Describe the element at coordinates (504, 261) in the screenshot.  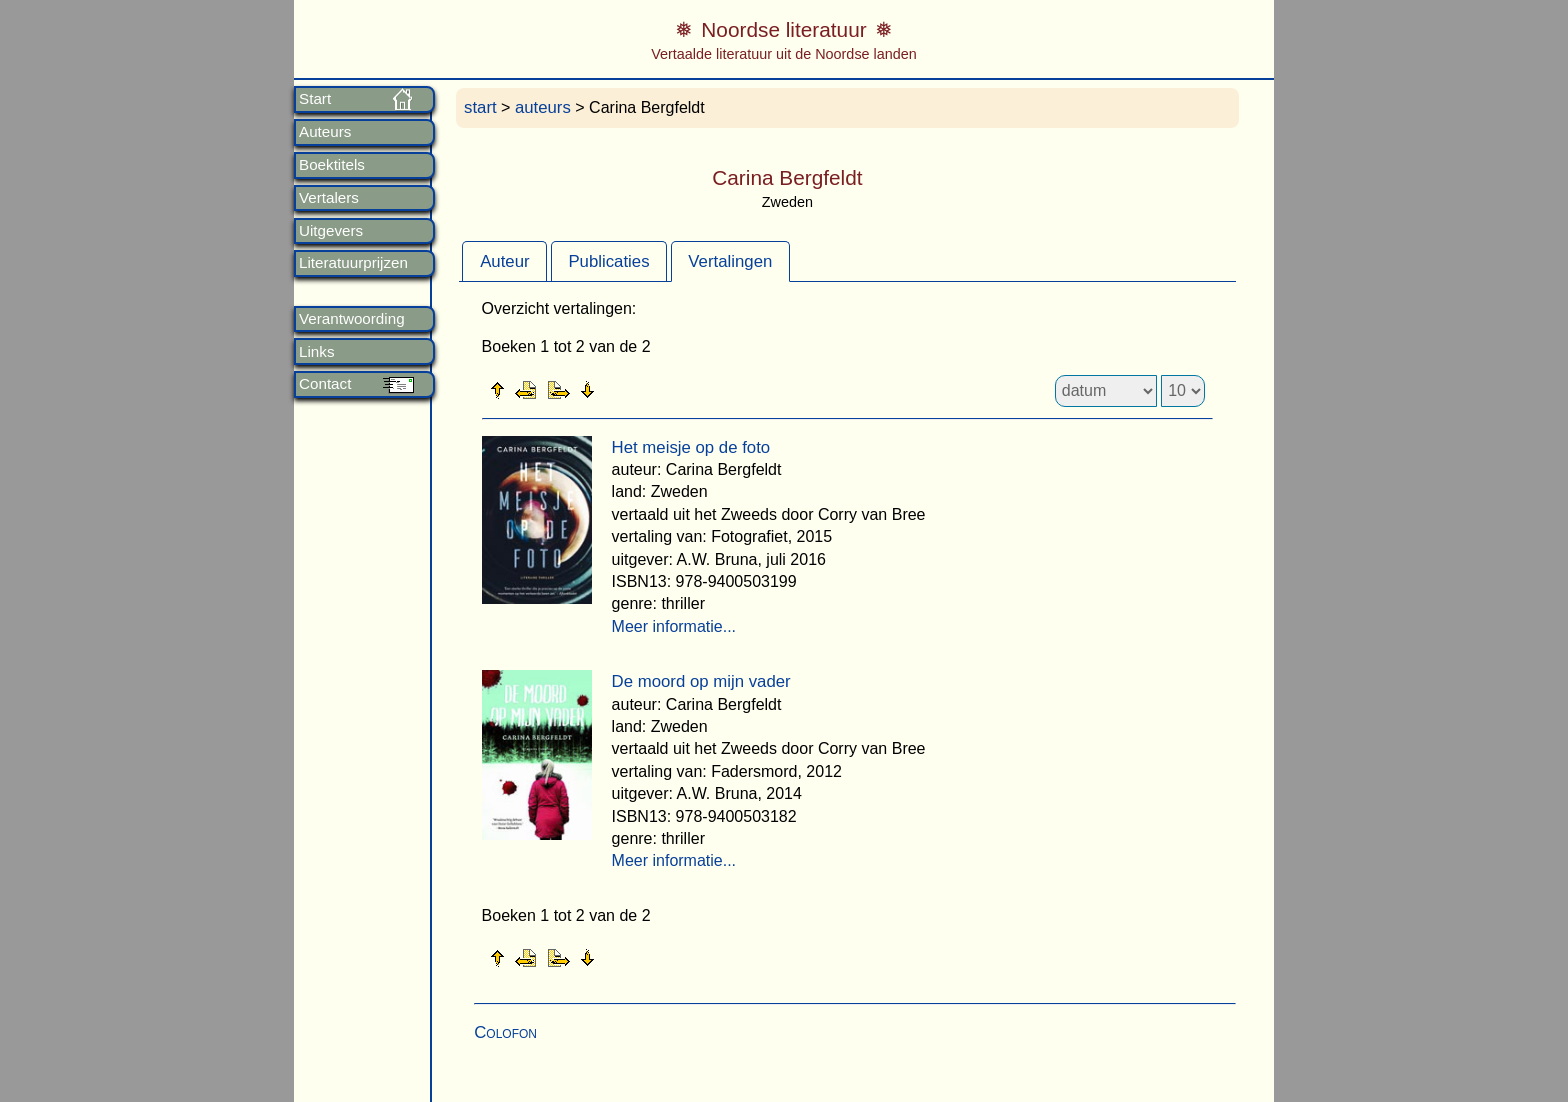
I see `Auteur [presentation]` at that location.